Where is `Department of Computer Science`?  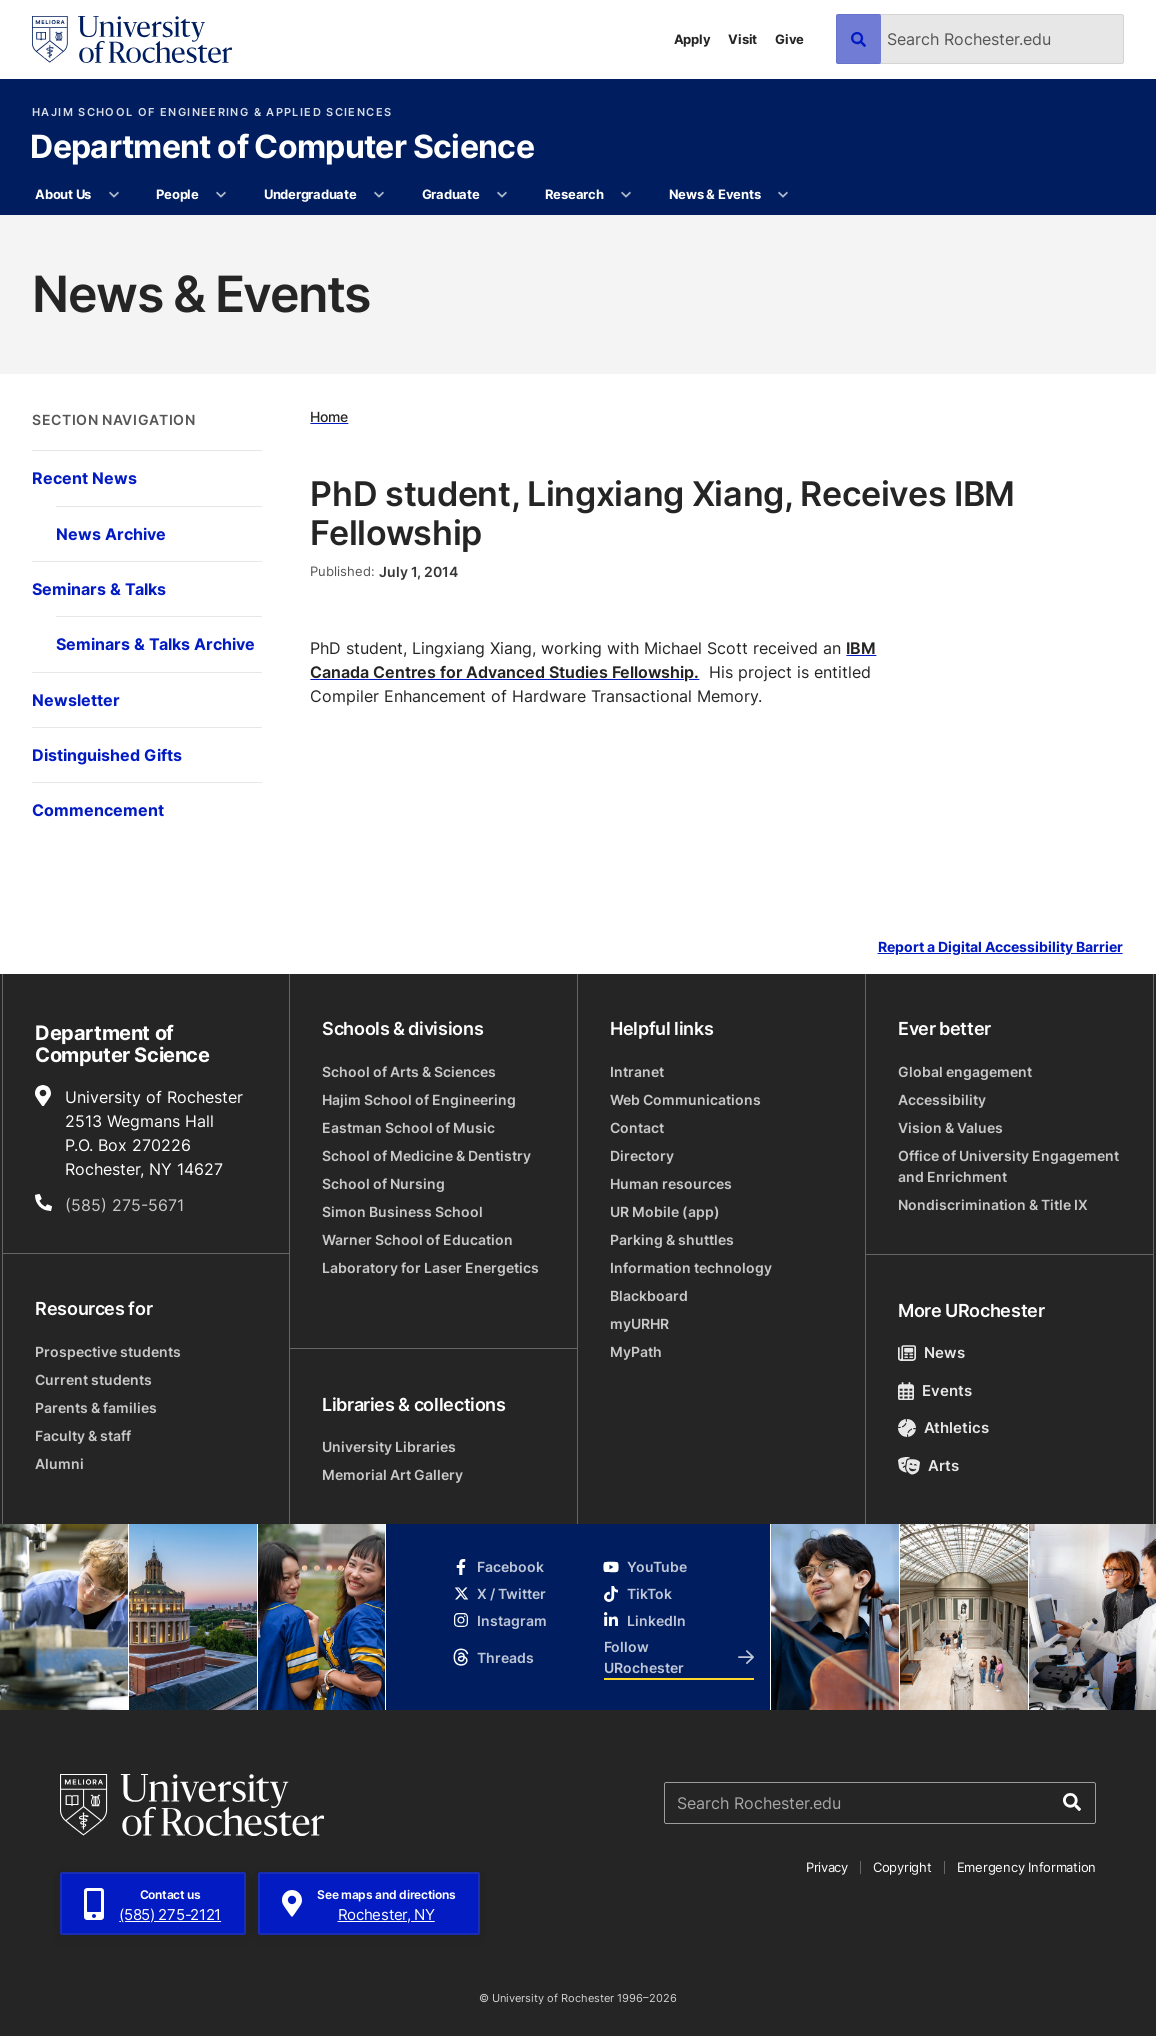 Department of Computer Science is located at coordinates (282, 148).